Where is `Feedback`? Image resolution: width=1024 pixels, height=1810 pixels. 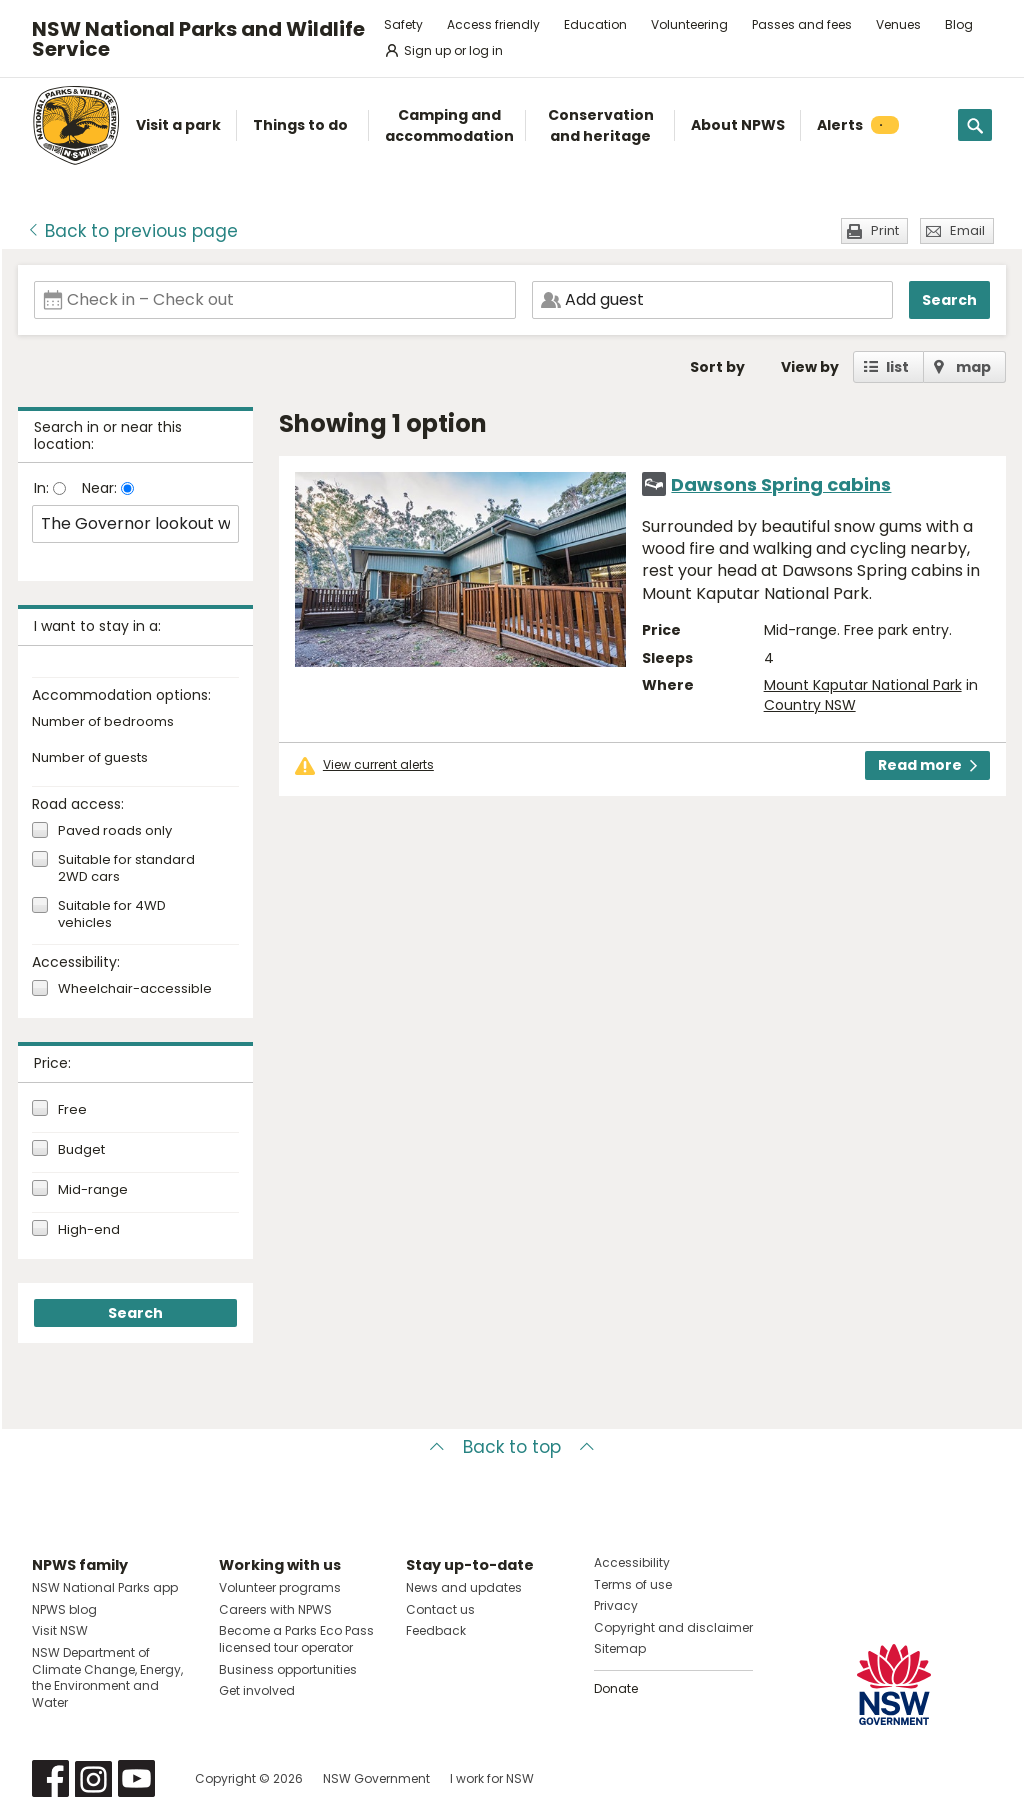
Feedback is located at coordinates (436, 1630).